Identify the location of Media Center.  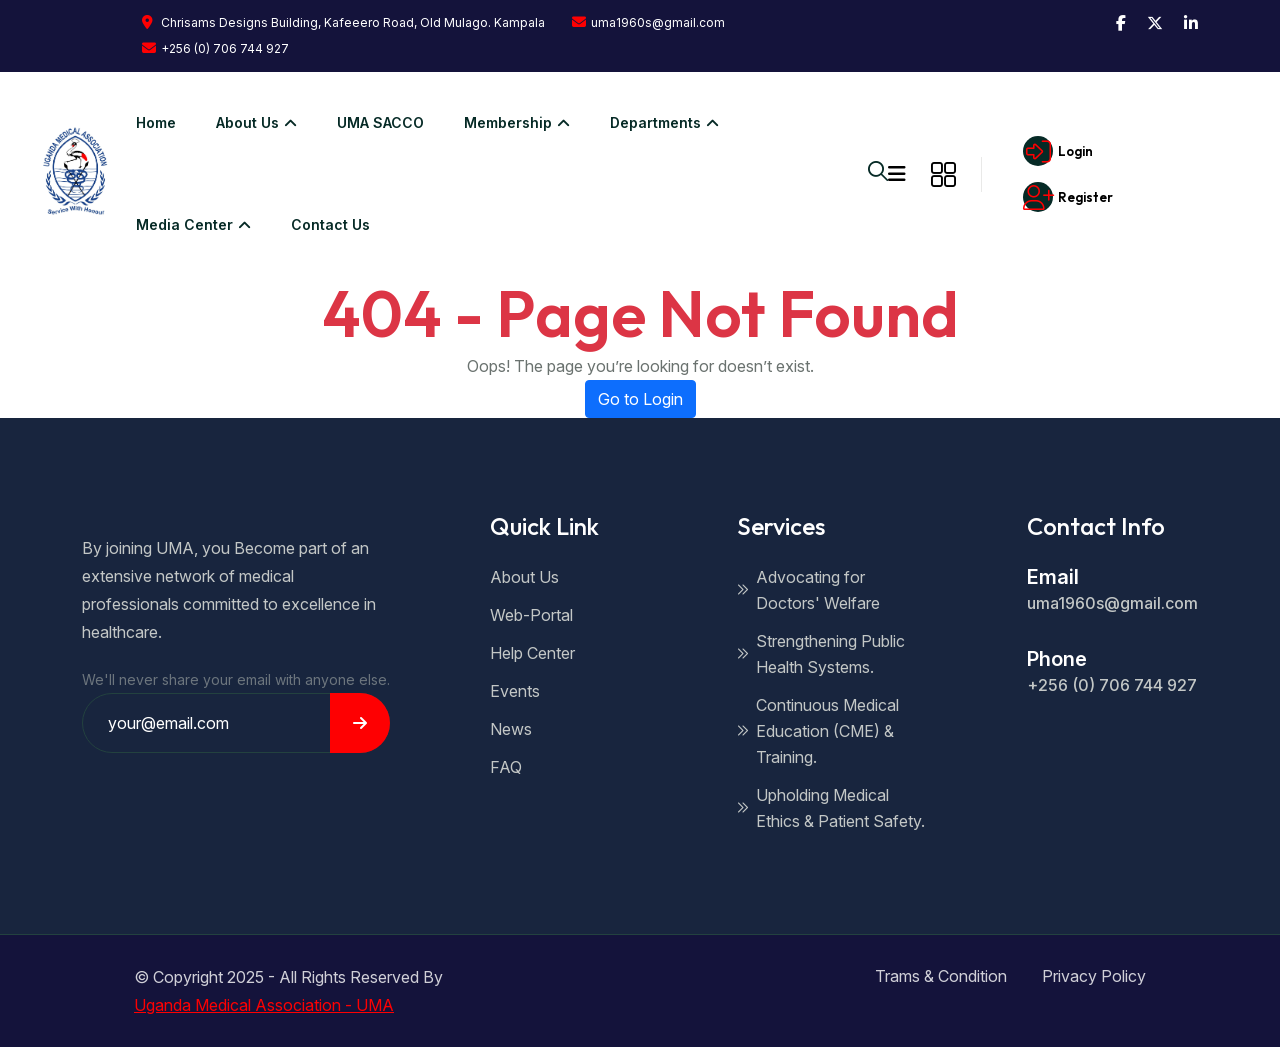
(181, 224).